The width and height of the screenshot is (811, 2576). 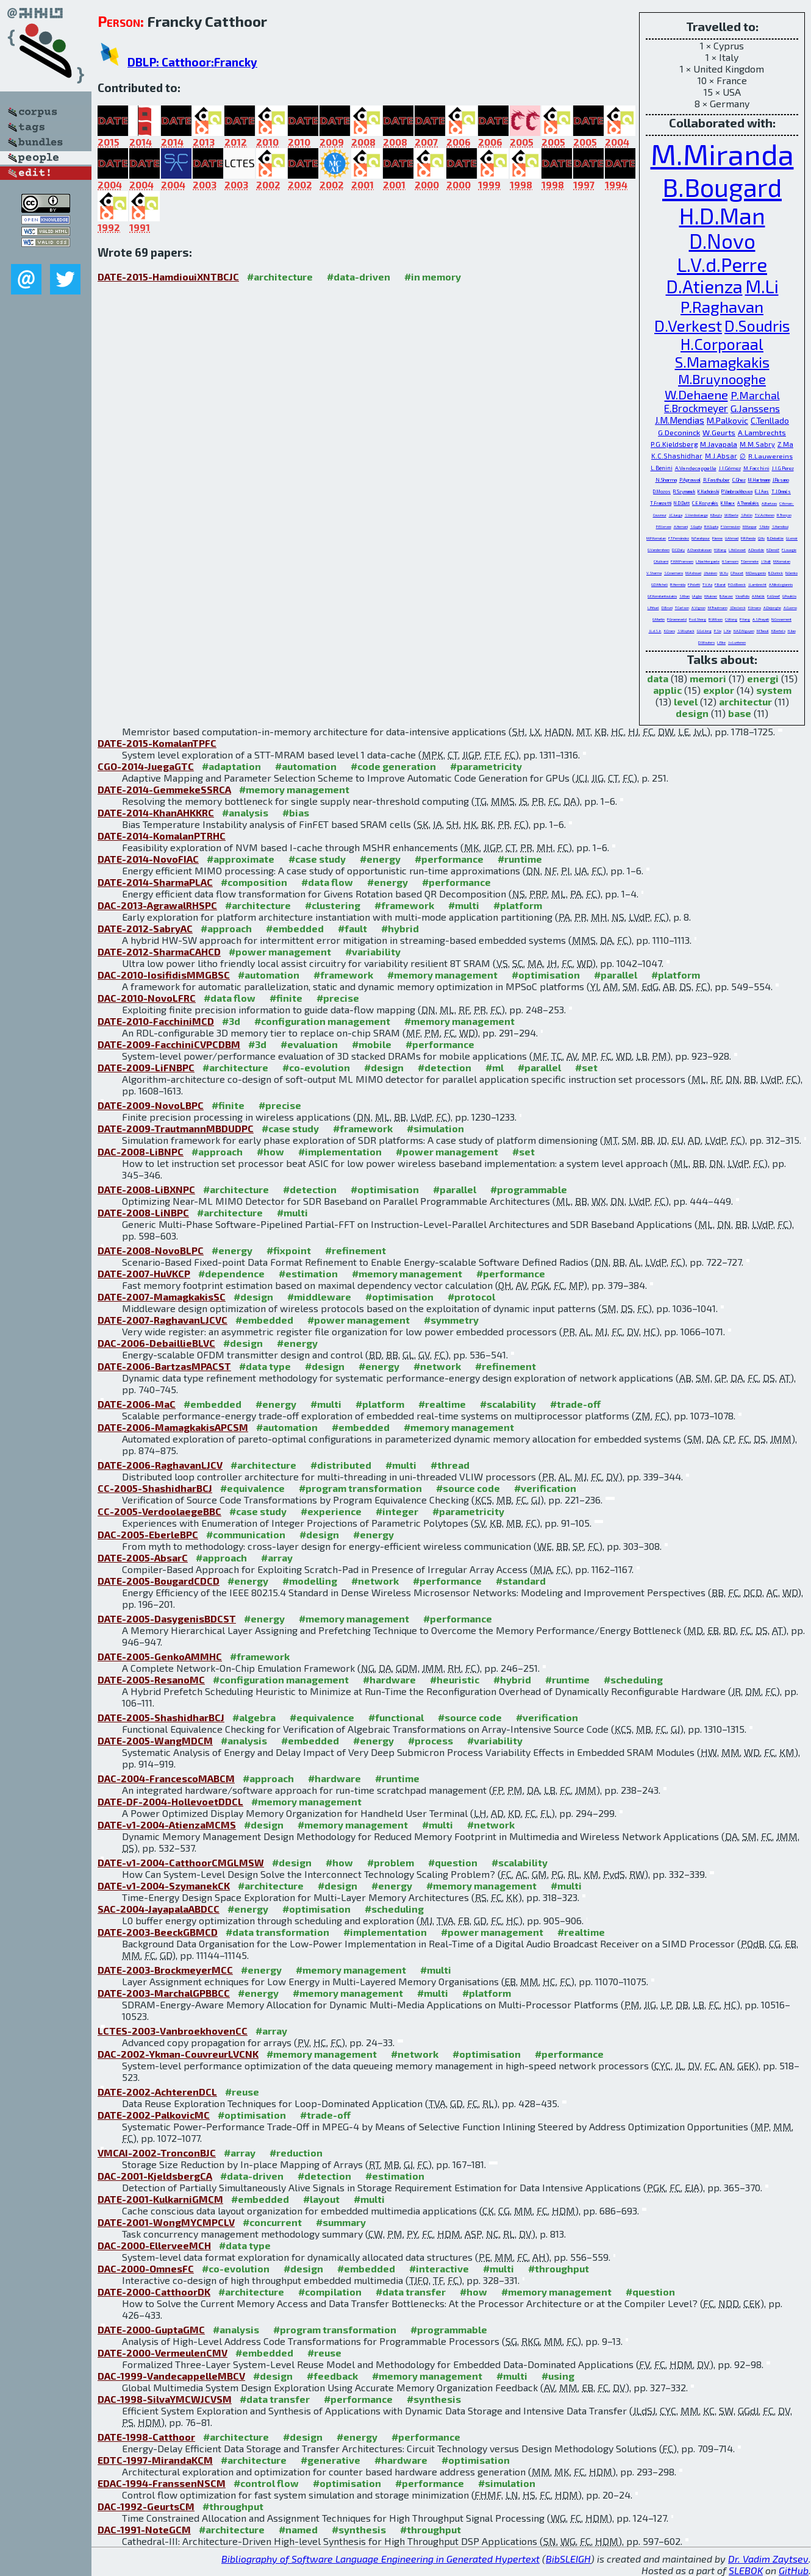 I want to click on #composition, so click(x=254, y=882).